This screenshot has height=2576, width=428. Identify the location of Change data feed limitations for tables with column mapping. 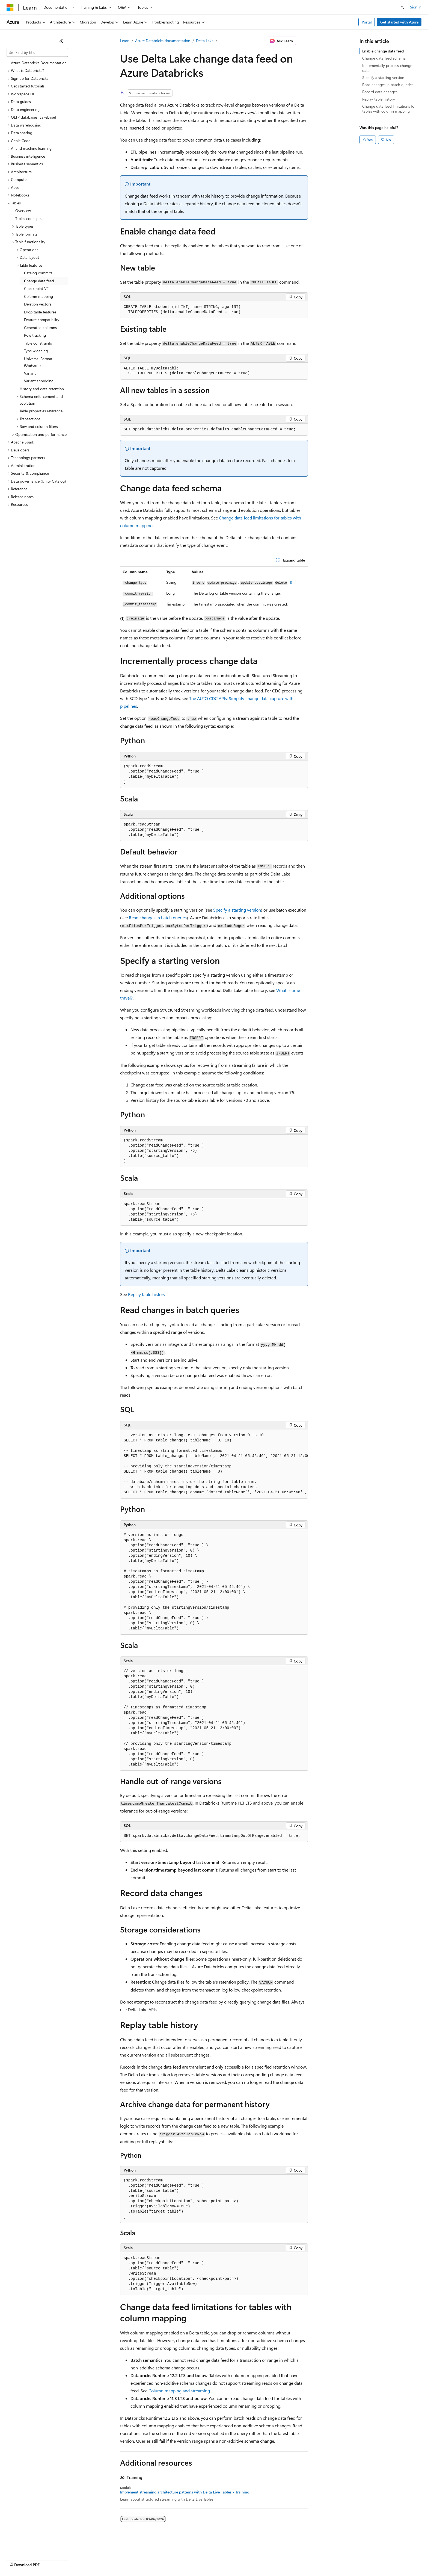
(389, 109).